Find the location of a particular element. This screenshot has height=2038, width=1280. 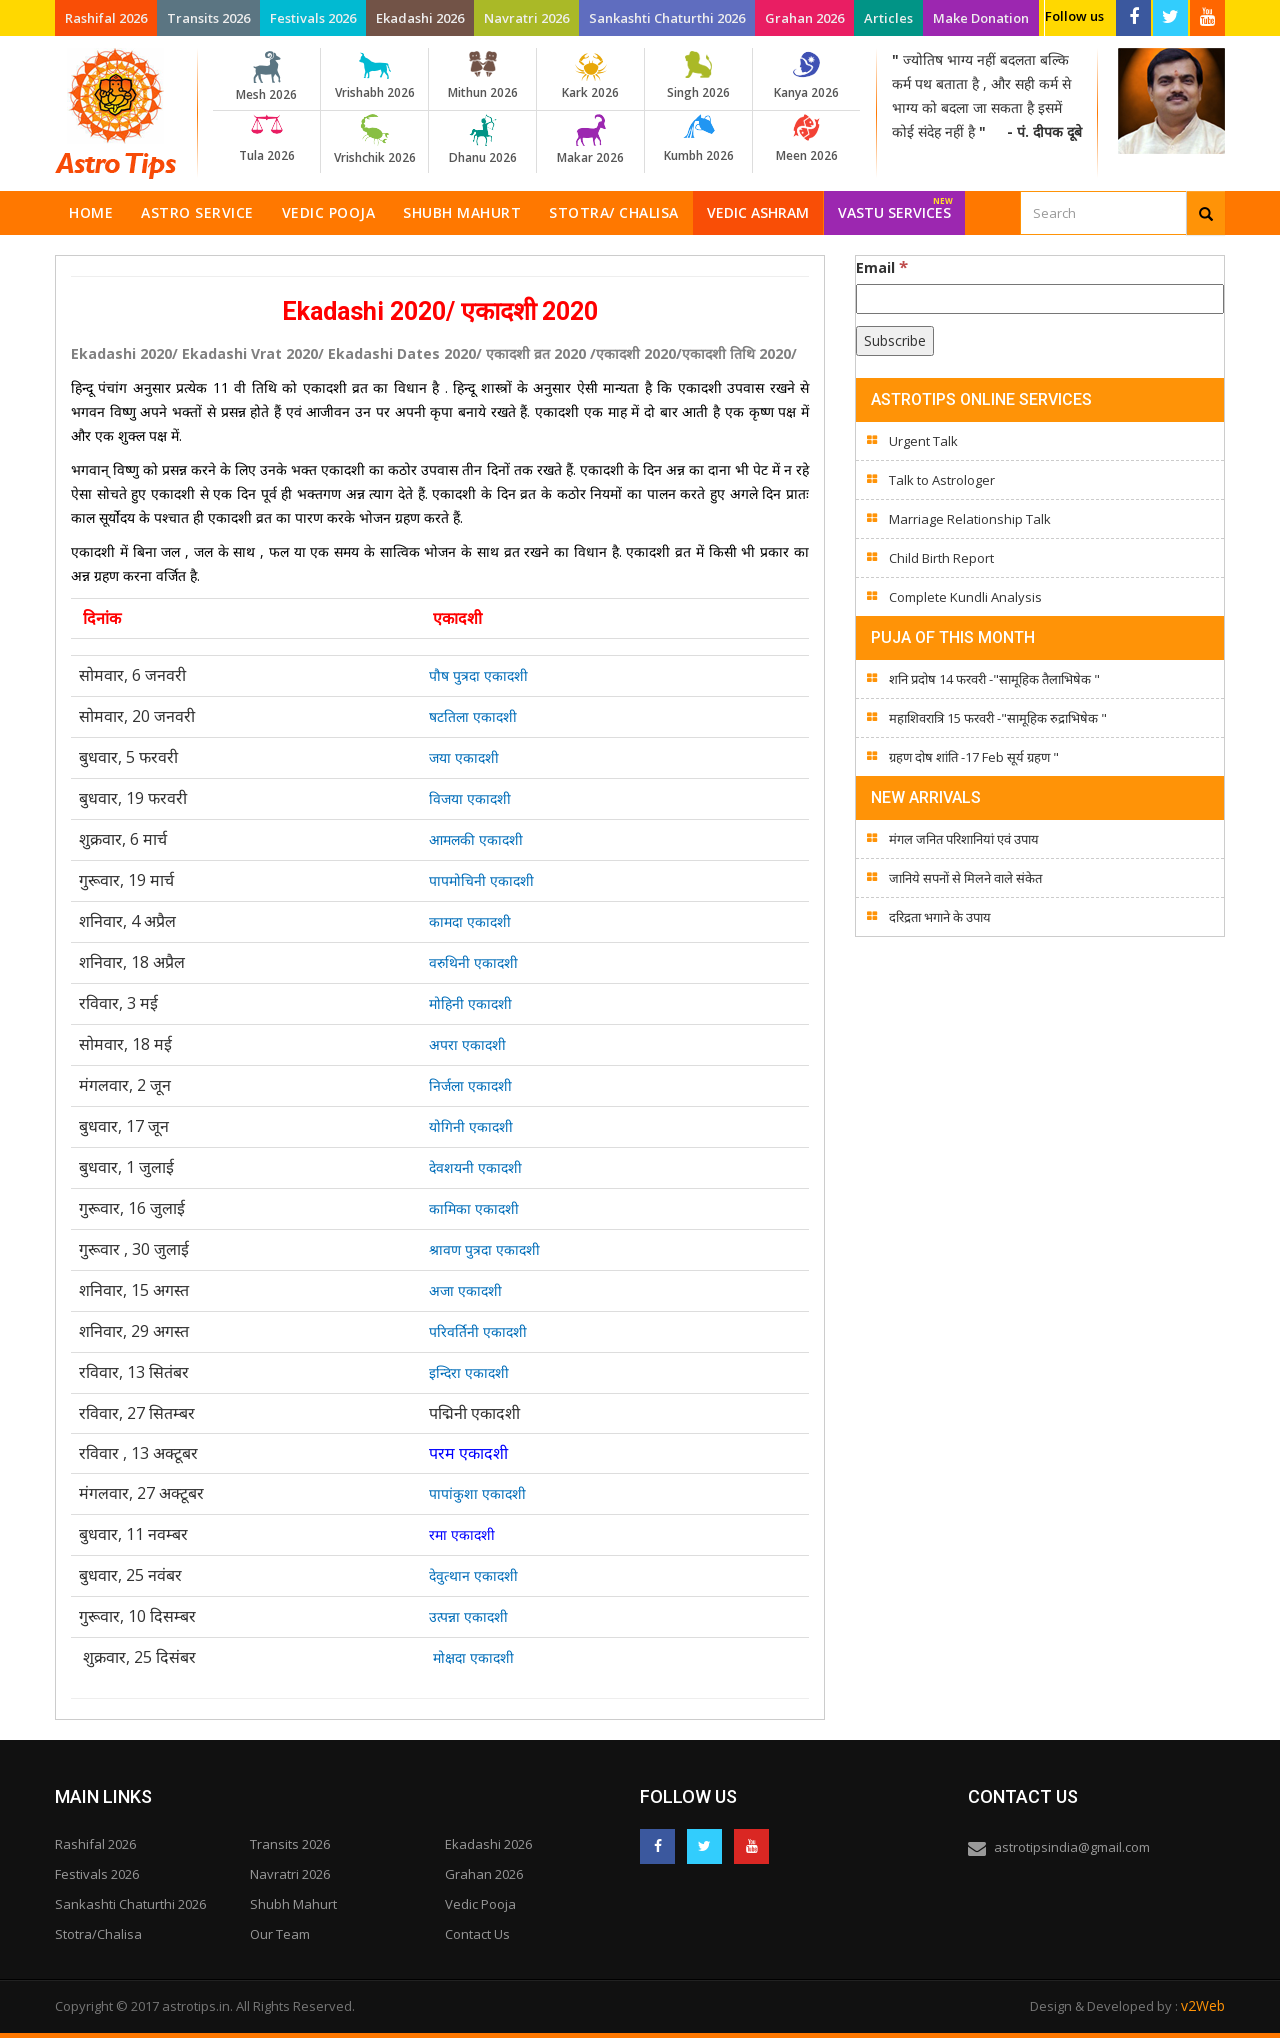

Mesh 2026 is located at coordinates (266, 77).